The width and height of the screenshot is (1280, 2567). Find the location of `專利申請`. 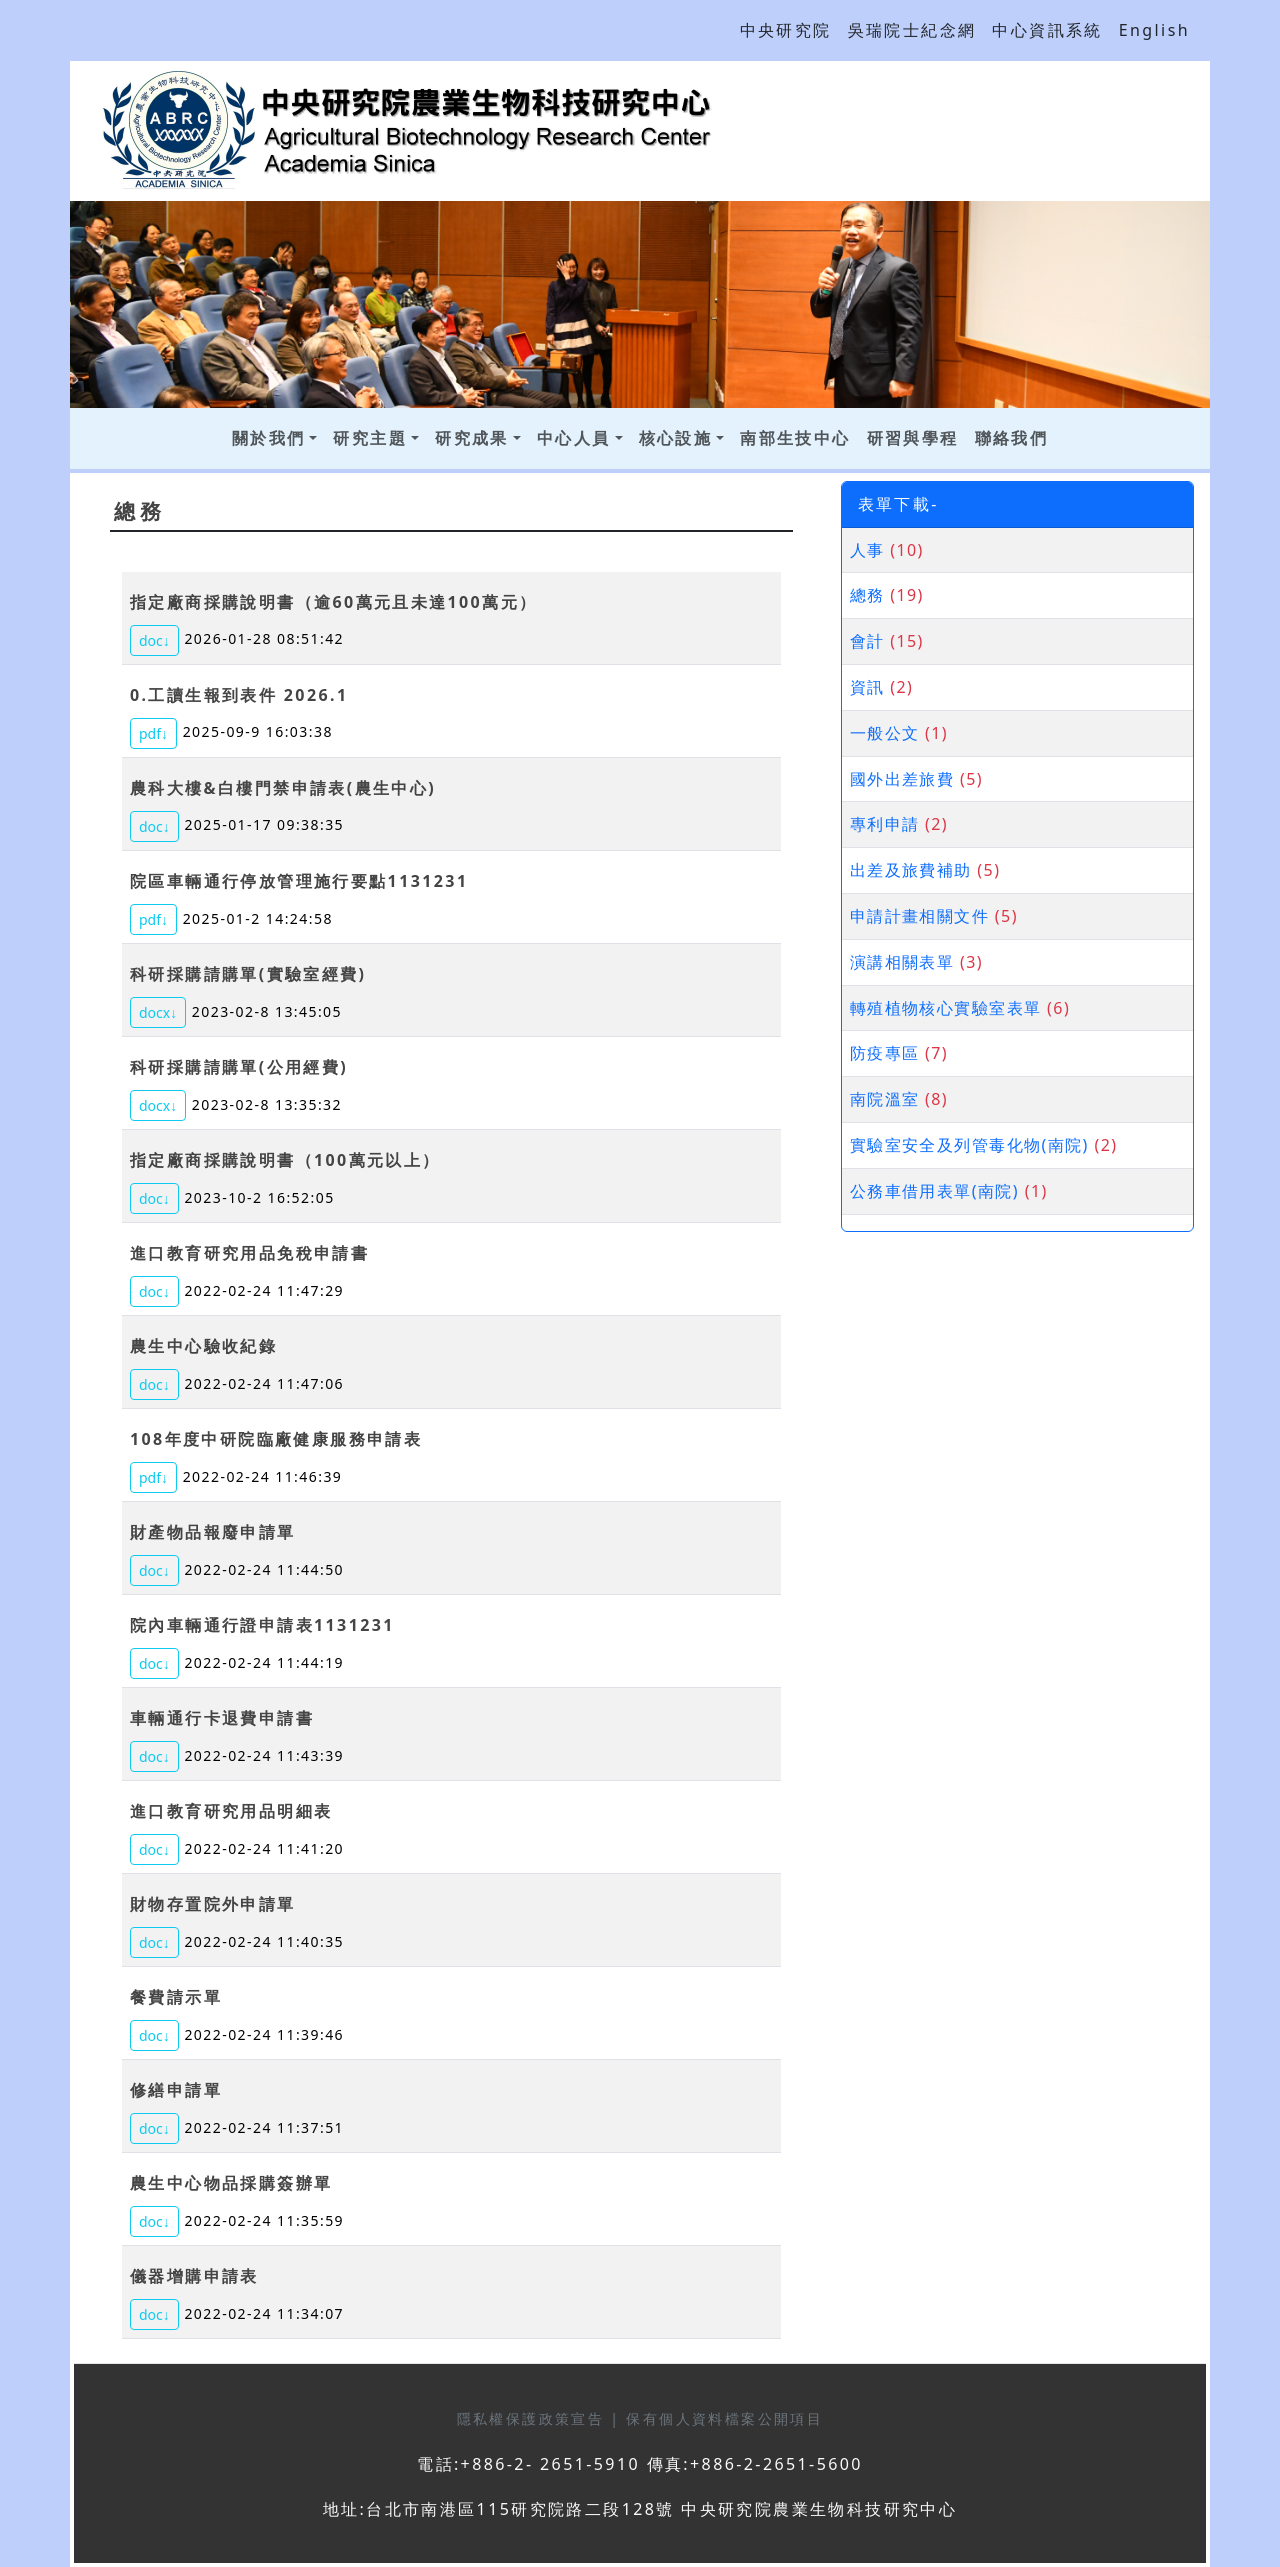

專利申請 is located at coordinates (885, 824).